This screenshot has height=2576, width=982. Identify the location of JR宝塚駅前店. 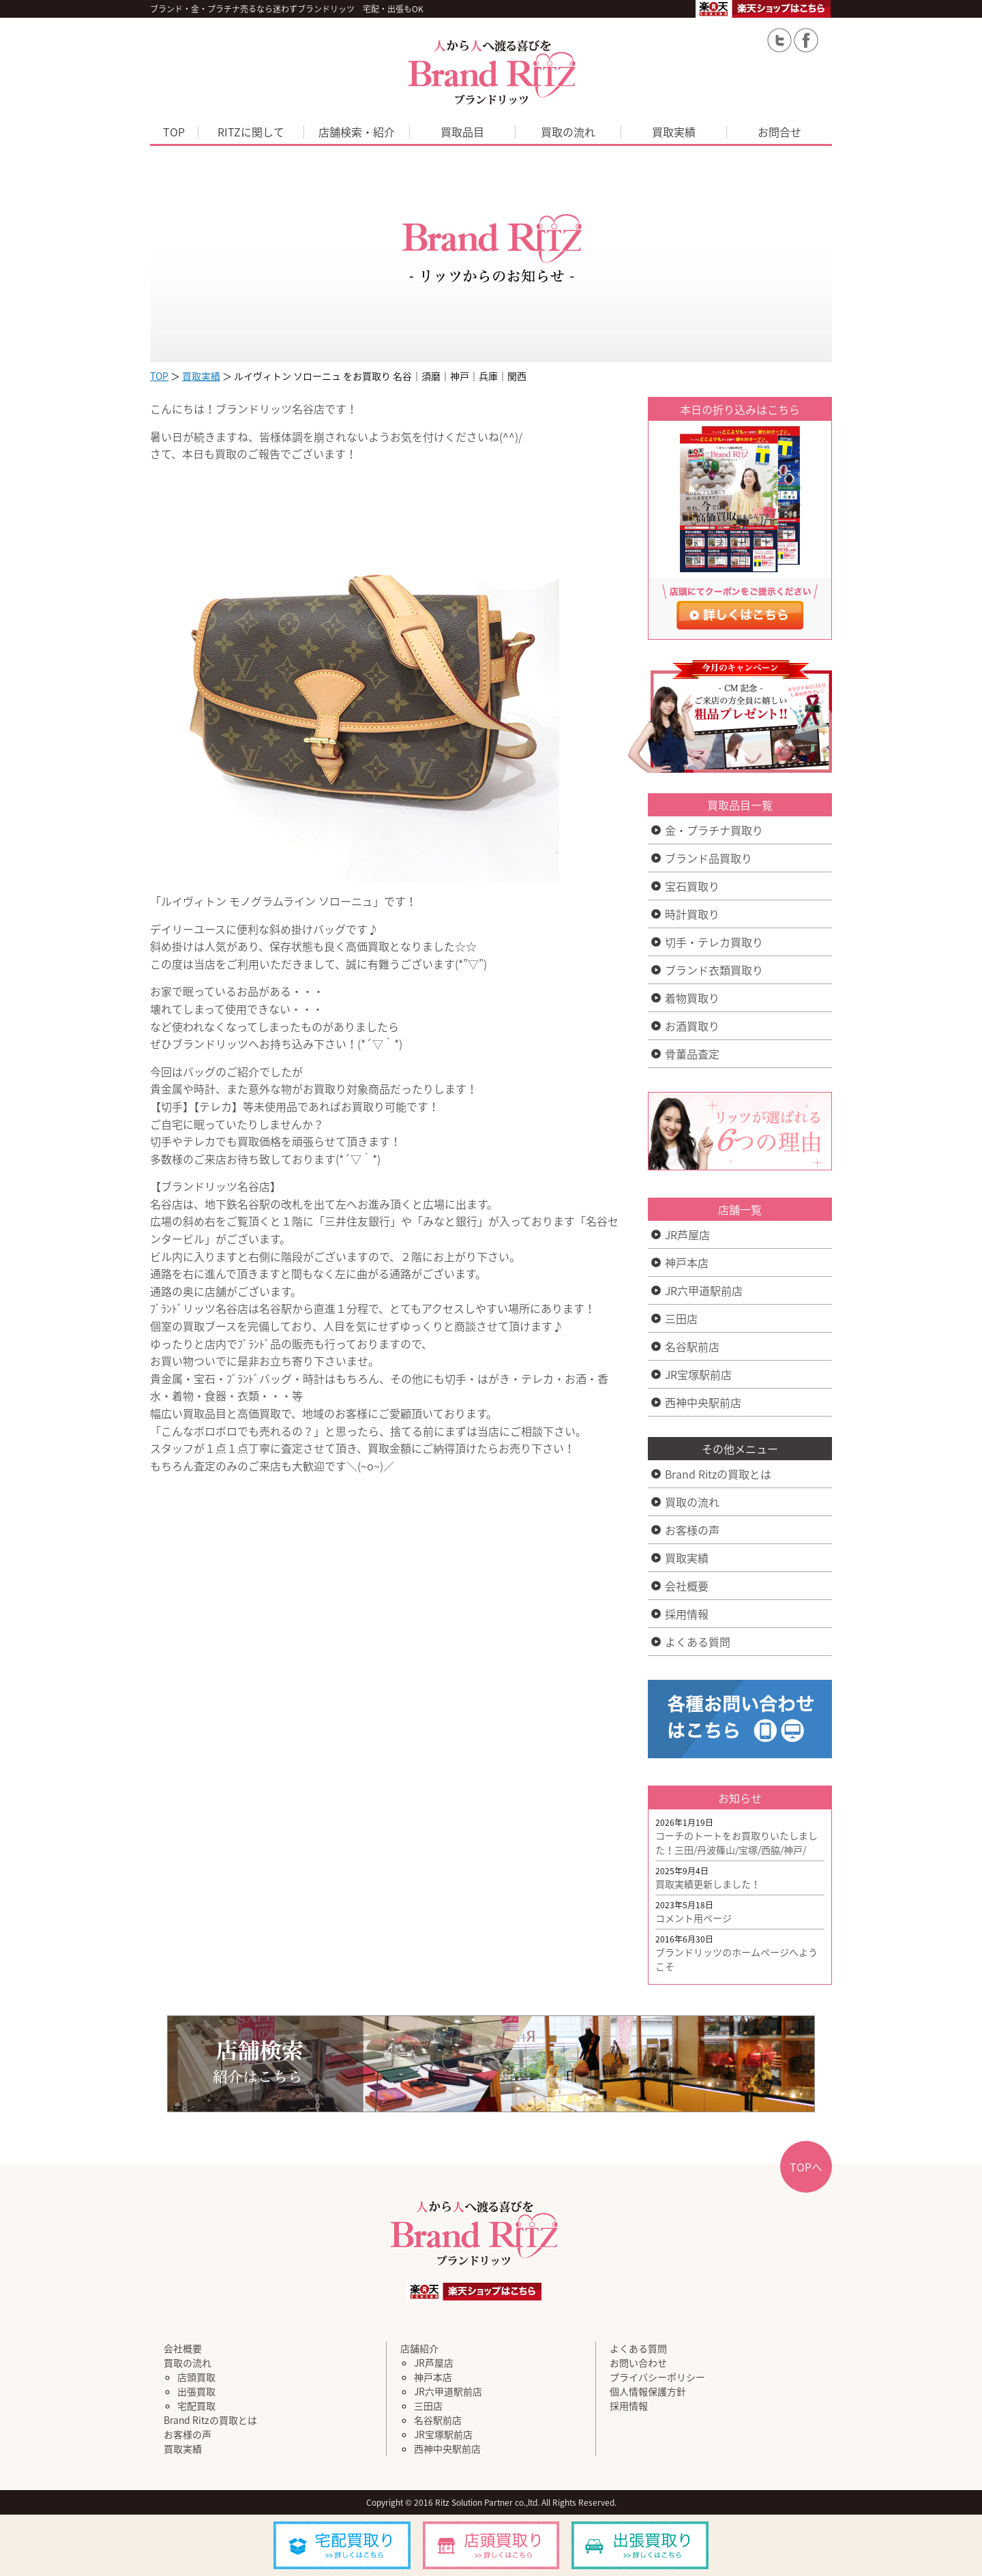
(698, 1374).